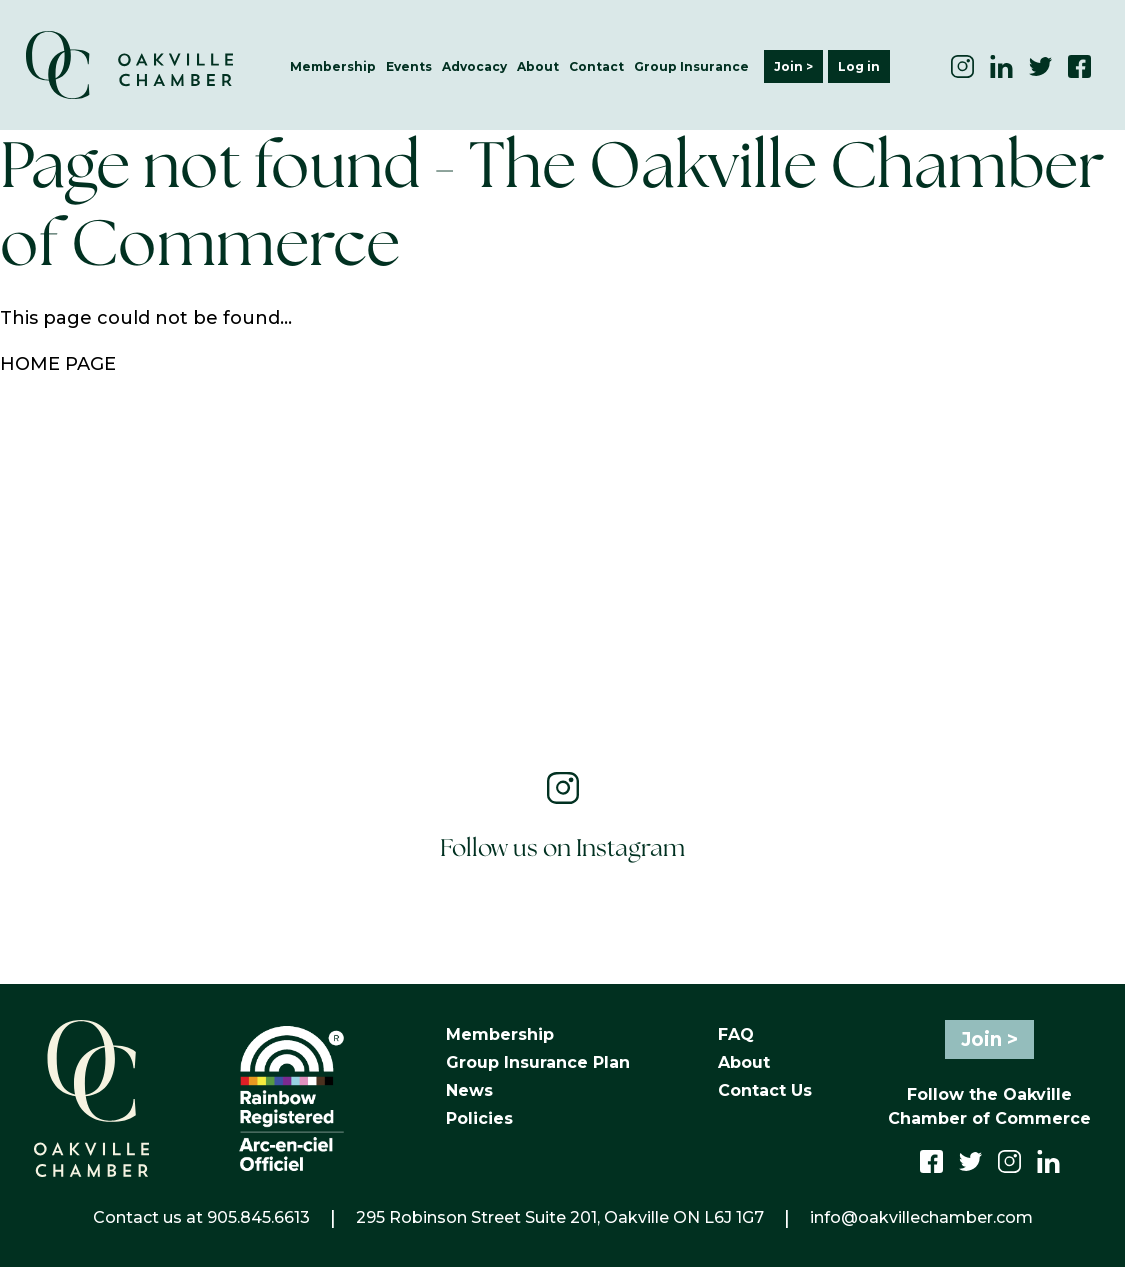 This screenshot has width=1125, height=1267. I want to click on News, so click(469, 1090).